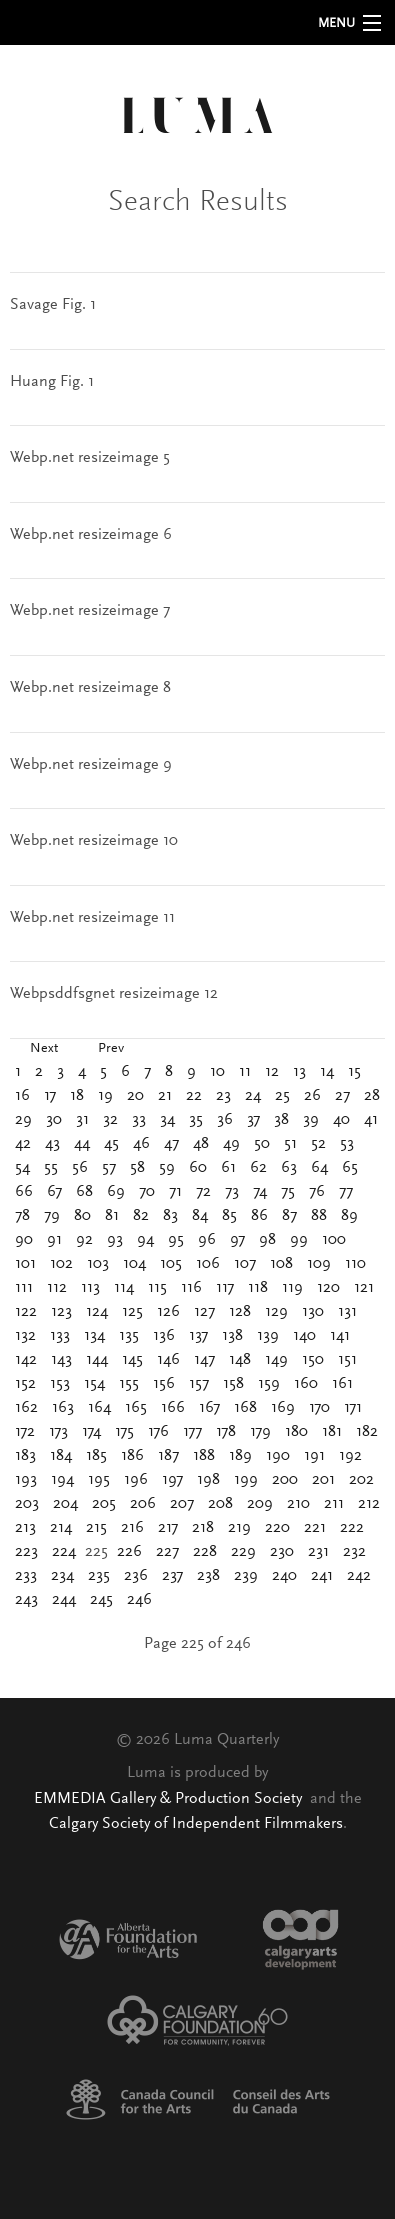  Describe the element at coordinates (292, 1288) in the screenshot. I see `119` at that location.